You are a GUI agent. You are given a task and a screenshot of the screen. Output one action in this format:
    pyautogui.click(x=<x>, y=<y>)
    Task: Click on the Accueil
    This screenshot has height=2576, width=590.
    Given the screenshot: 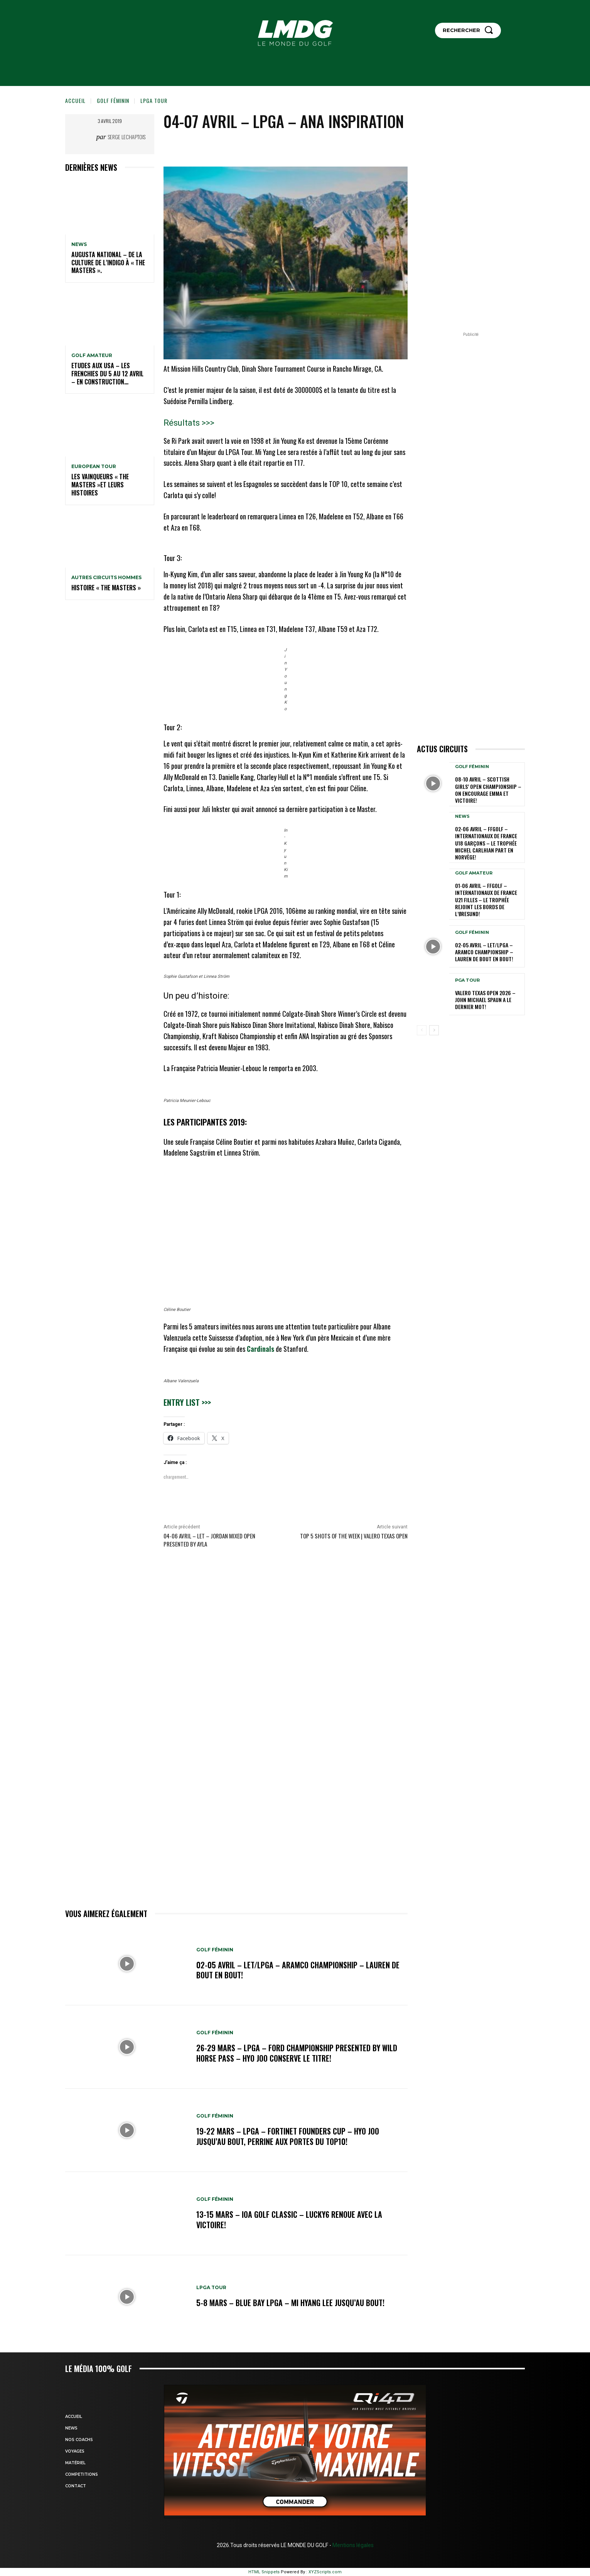 What is the action you would take?
    pyautogui.click(x=75, y=100)
    